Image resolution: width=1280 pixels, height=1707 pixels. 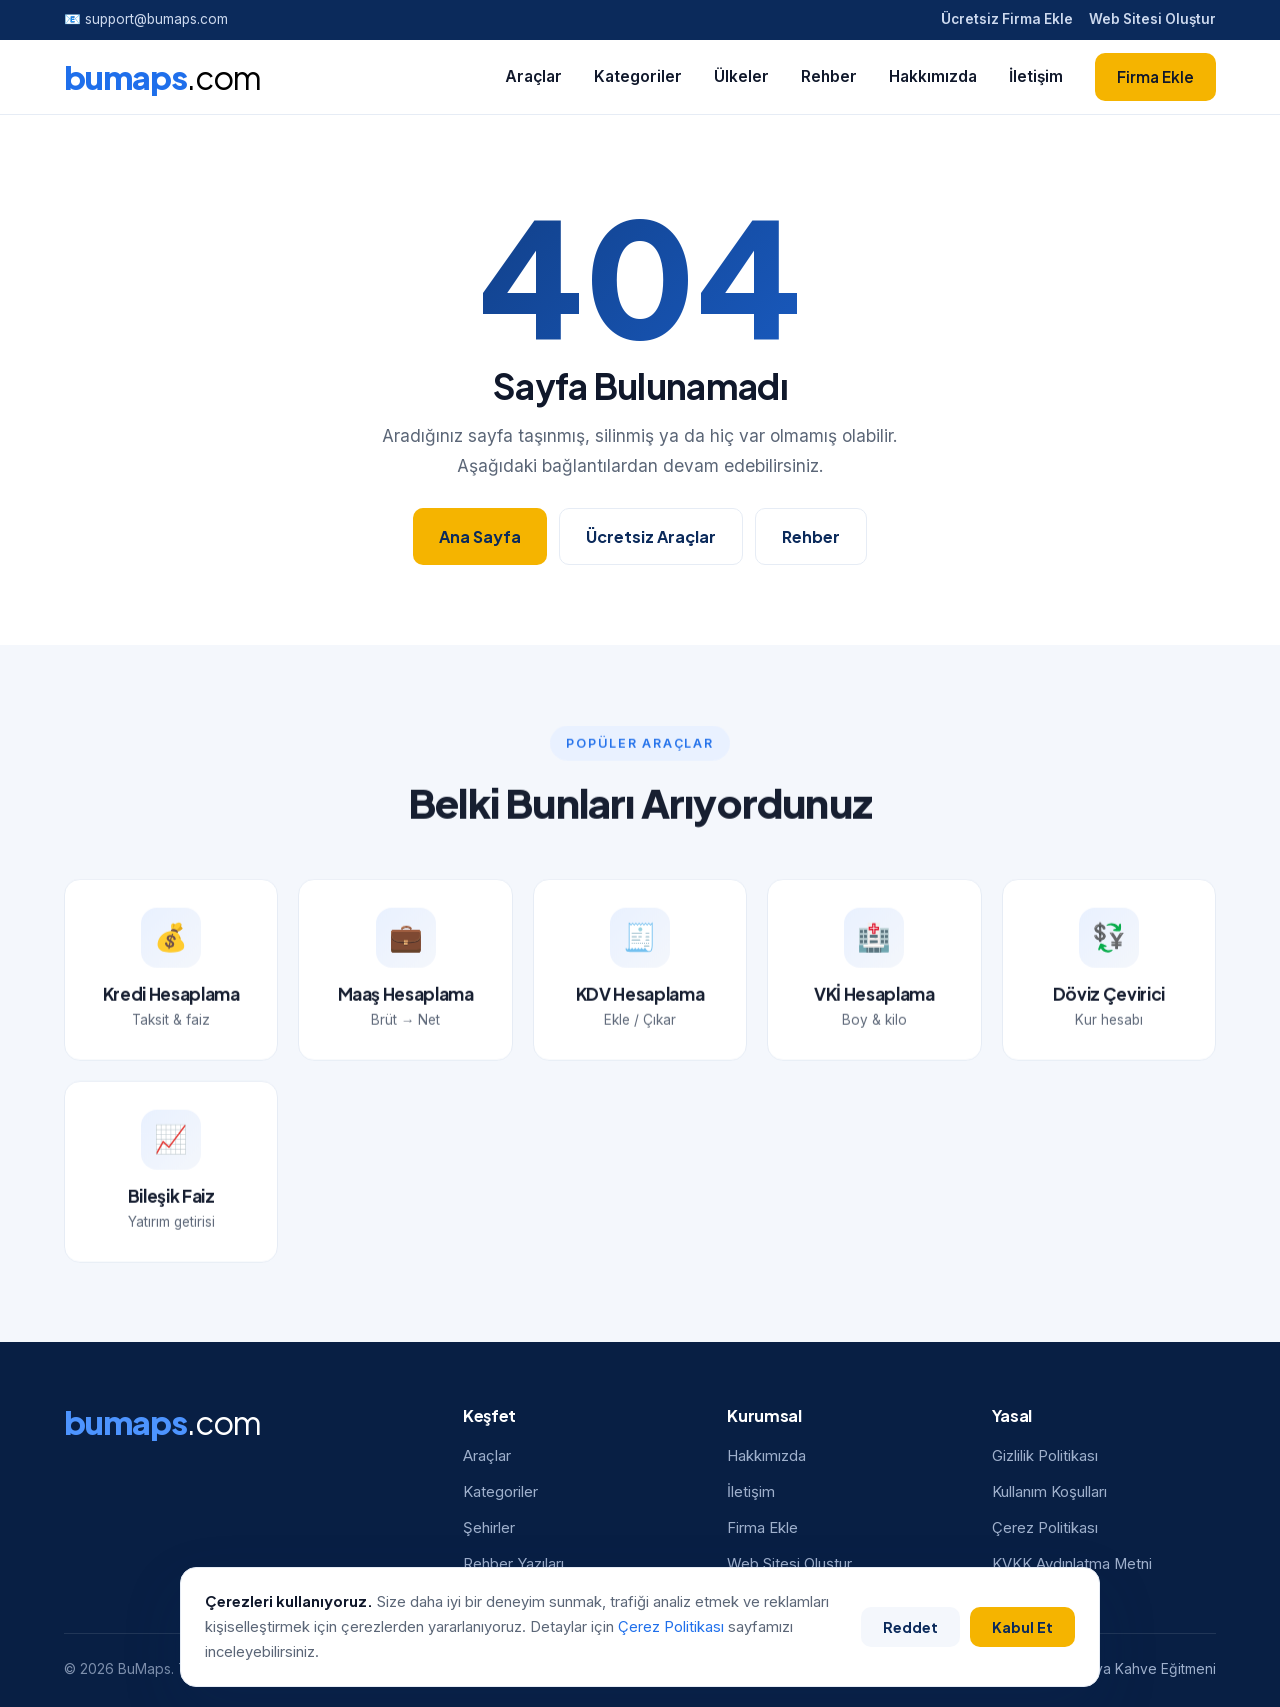 What do you see at coordinates (489, 1528) in the screenshot?
I see `Şehirler` at bounding box center [489, 1528].